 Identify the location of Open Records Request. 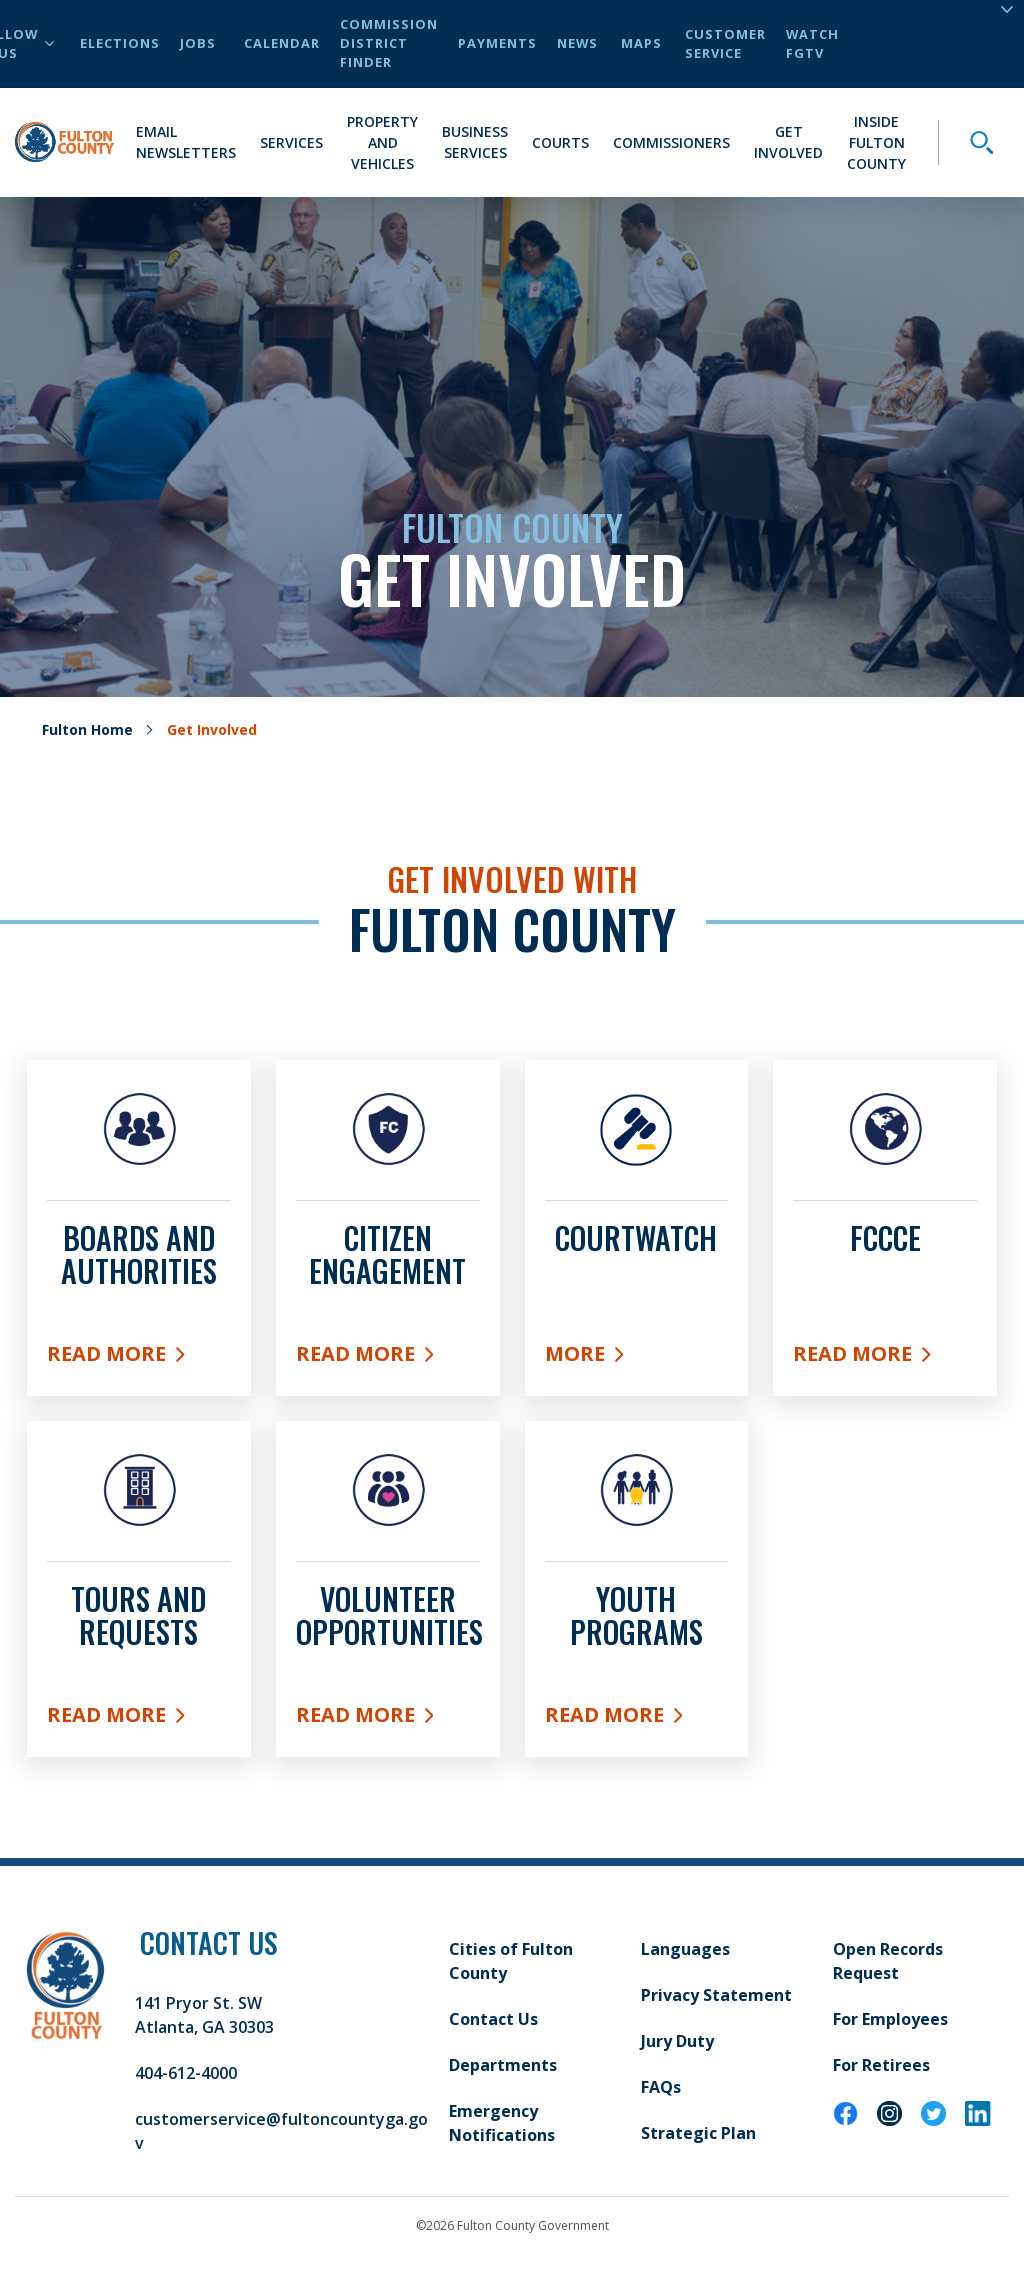
(888, 1961).